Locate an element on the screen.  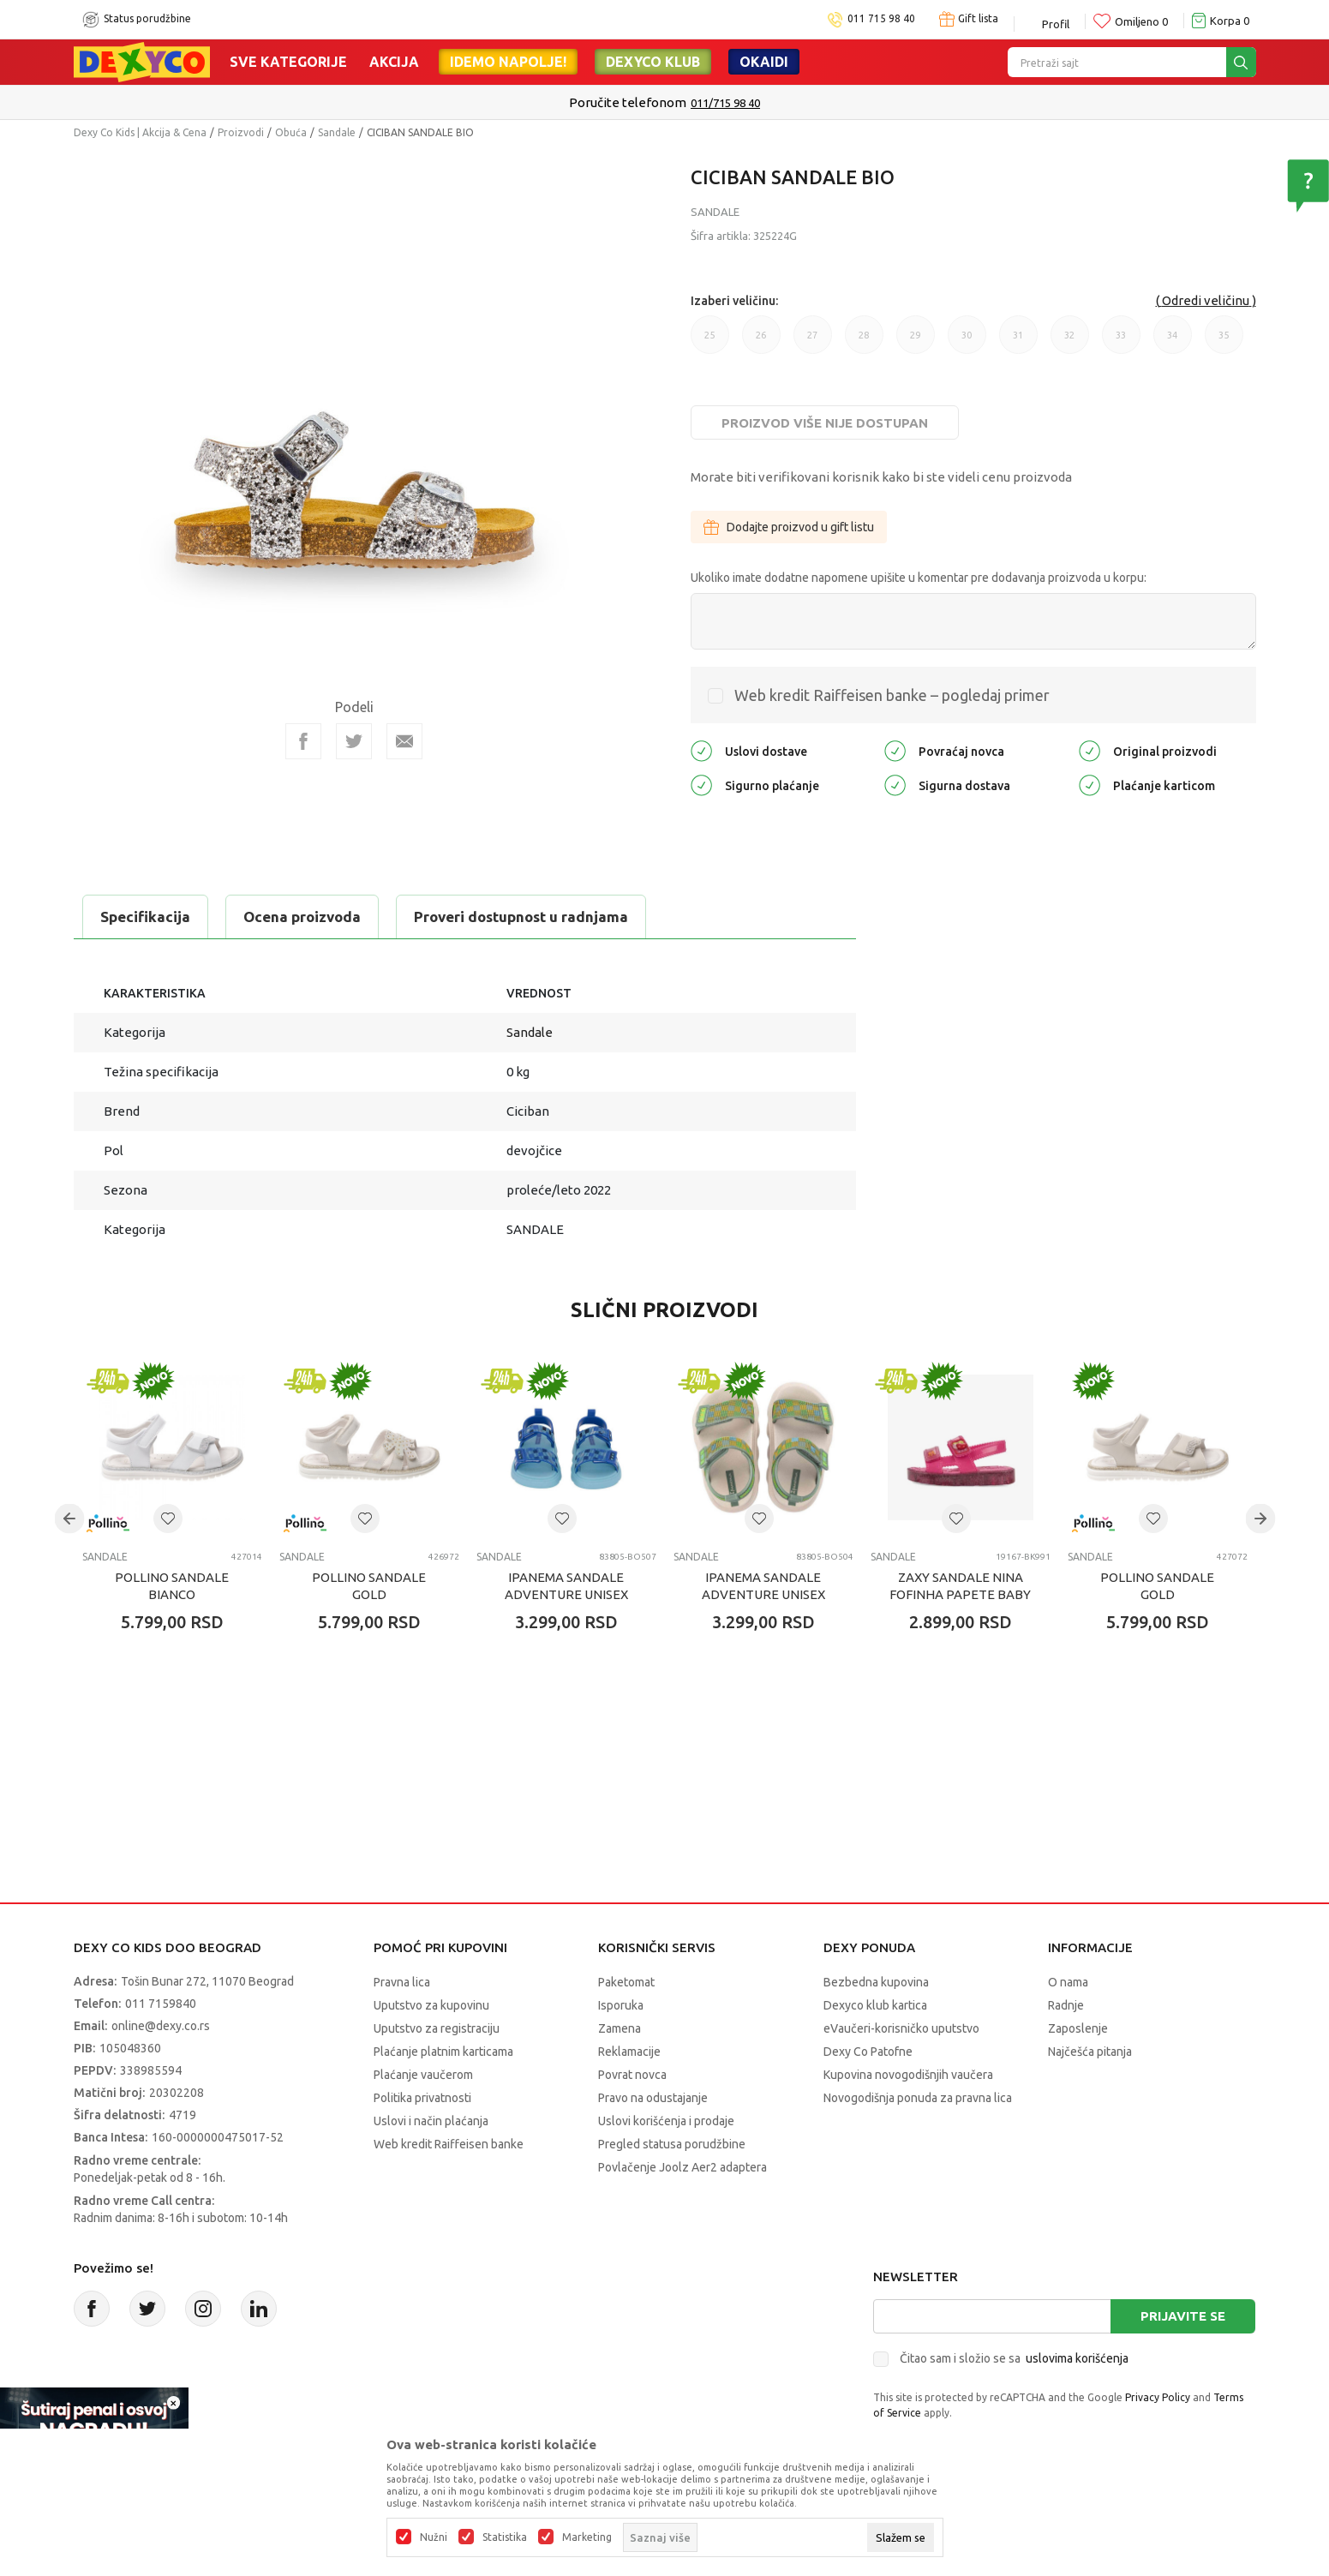
31 [button] is located at coordinates (1018, 342).